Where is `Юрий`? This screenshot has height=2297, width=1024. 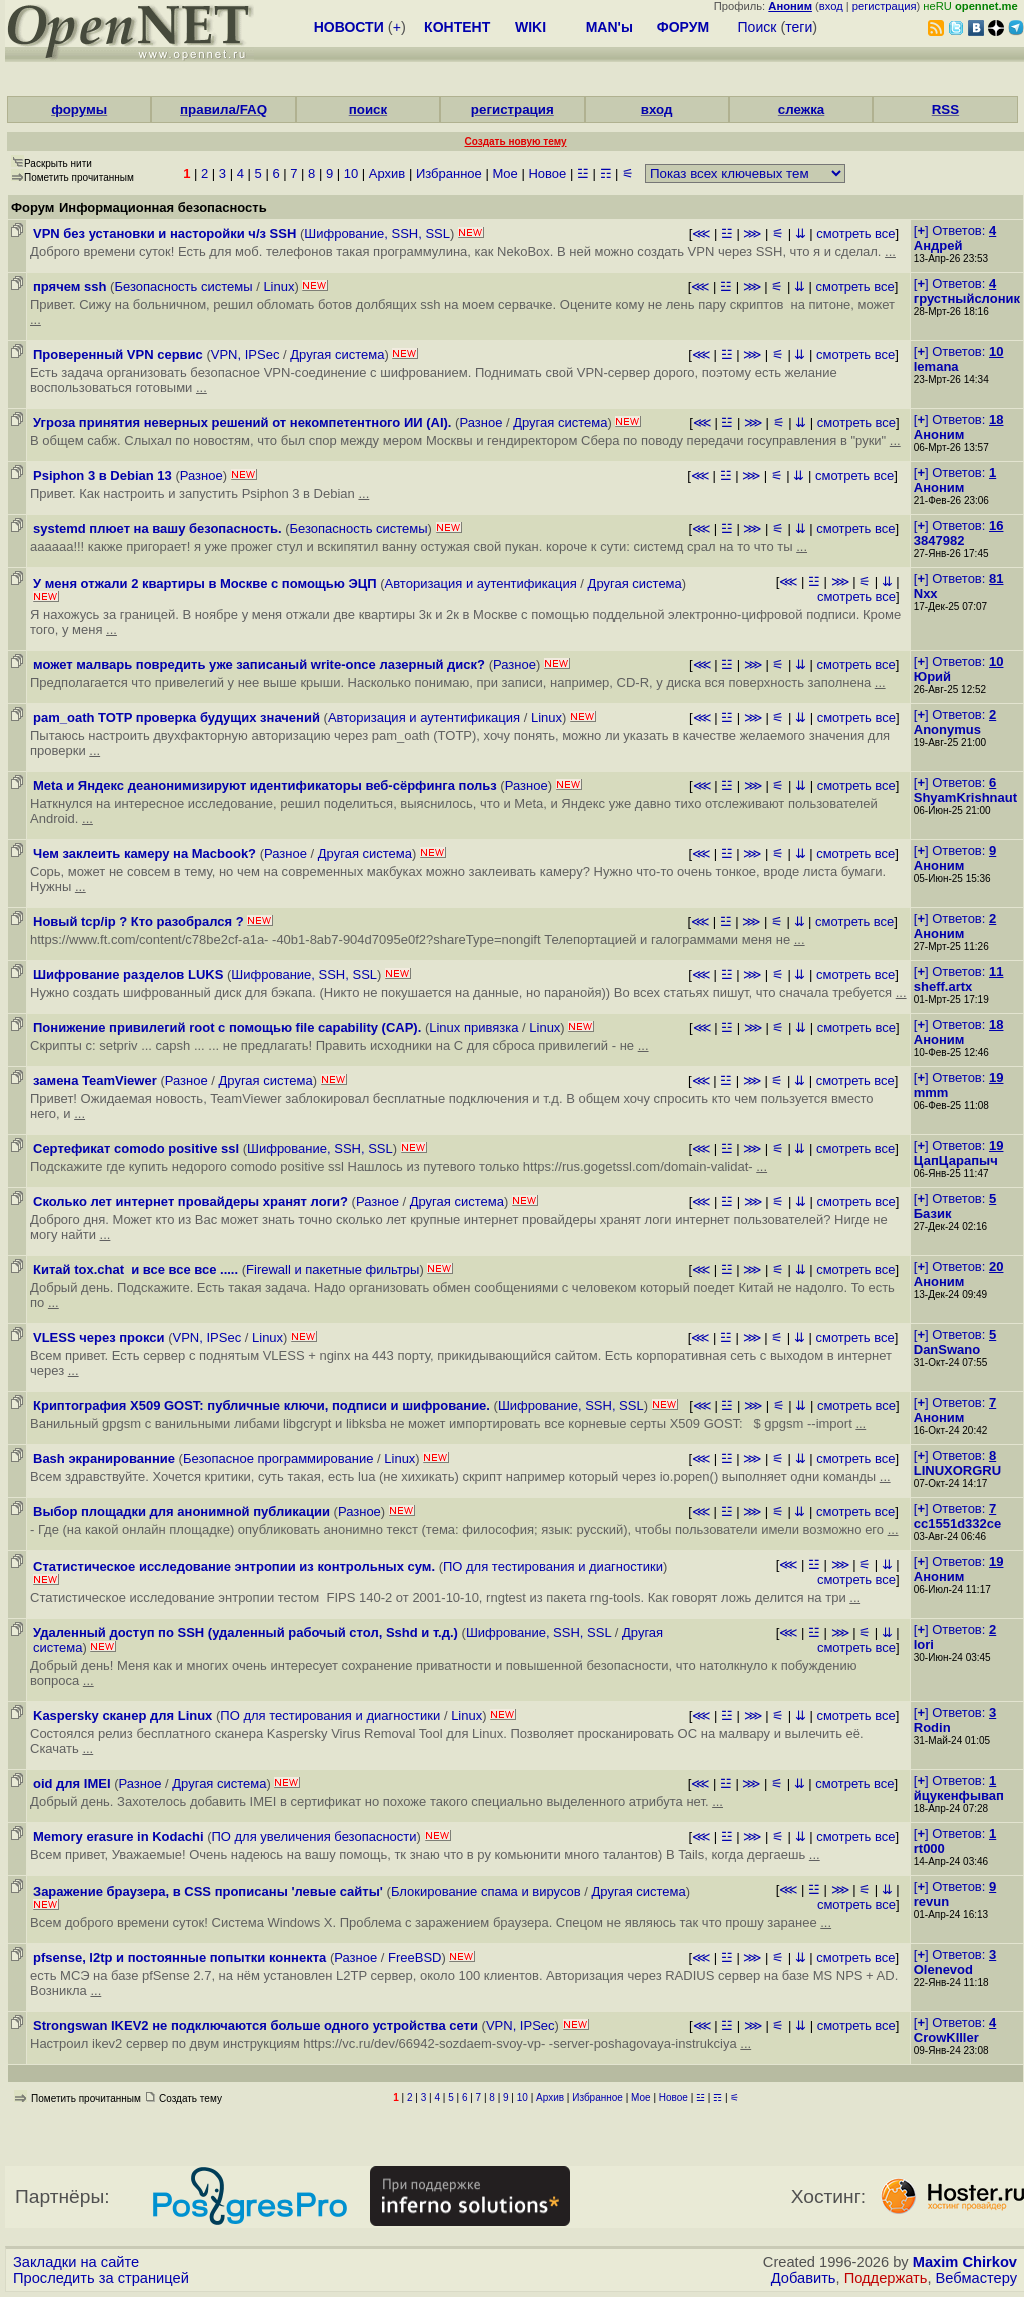
Юрий is located at coordinates (932, 676).